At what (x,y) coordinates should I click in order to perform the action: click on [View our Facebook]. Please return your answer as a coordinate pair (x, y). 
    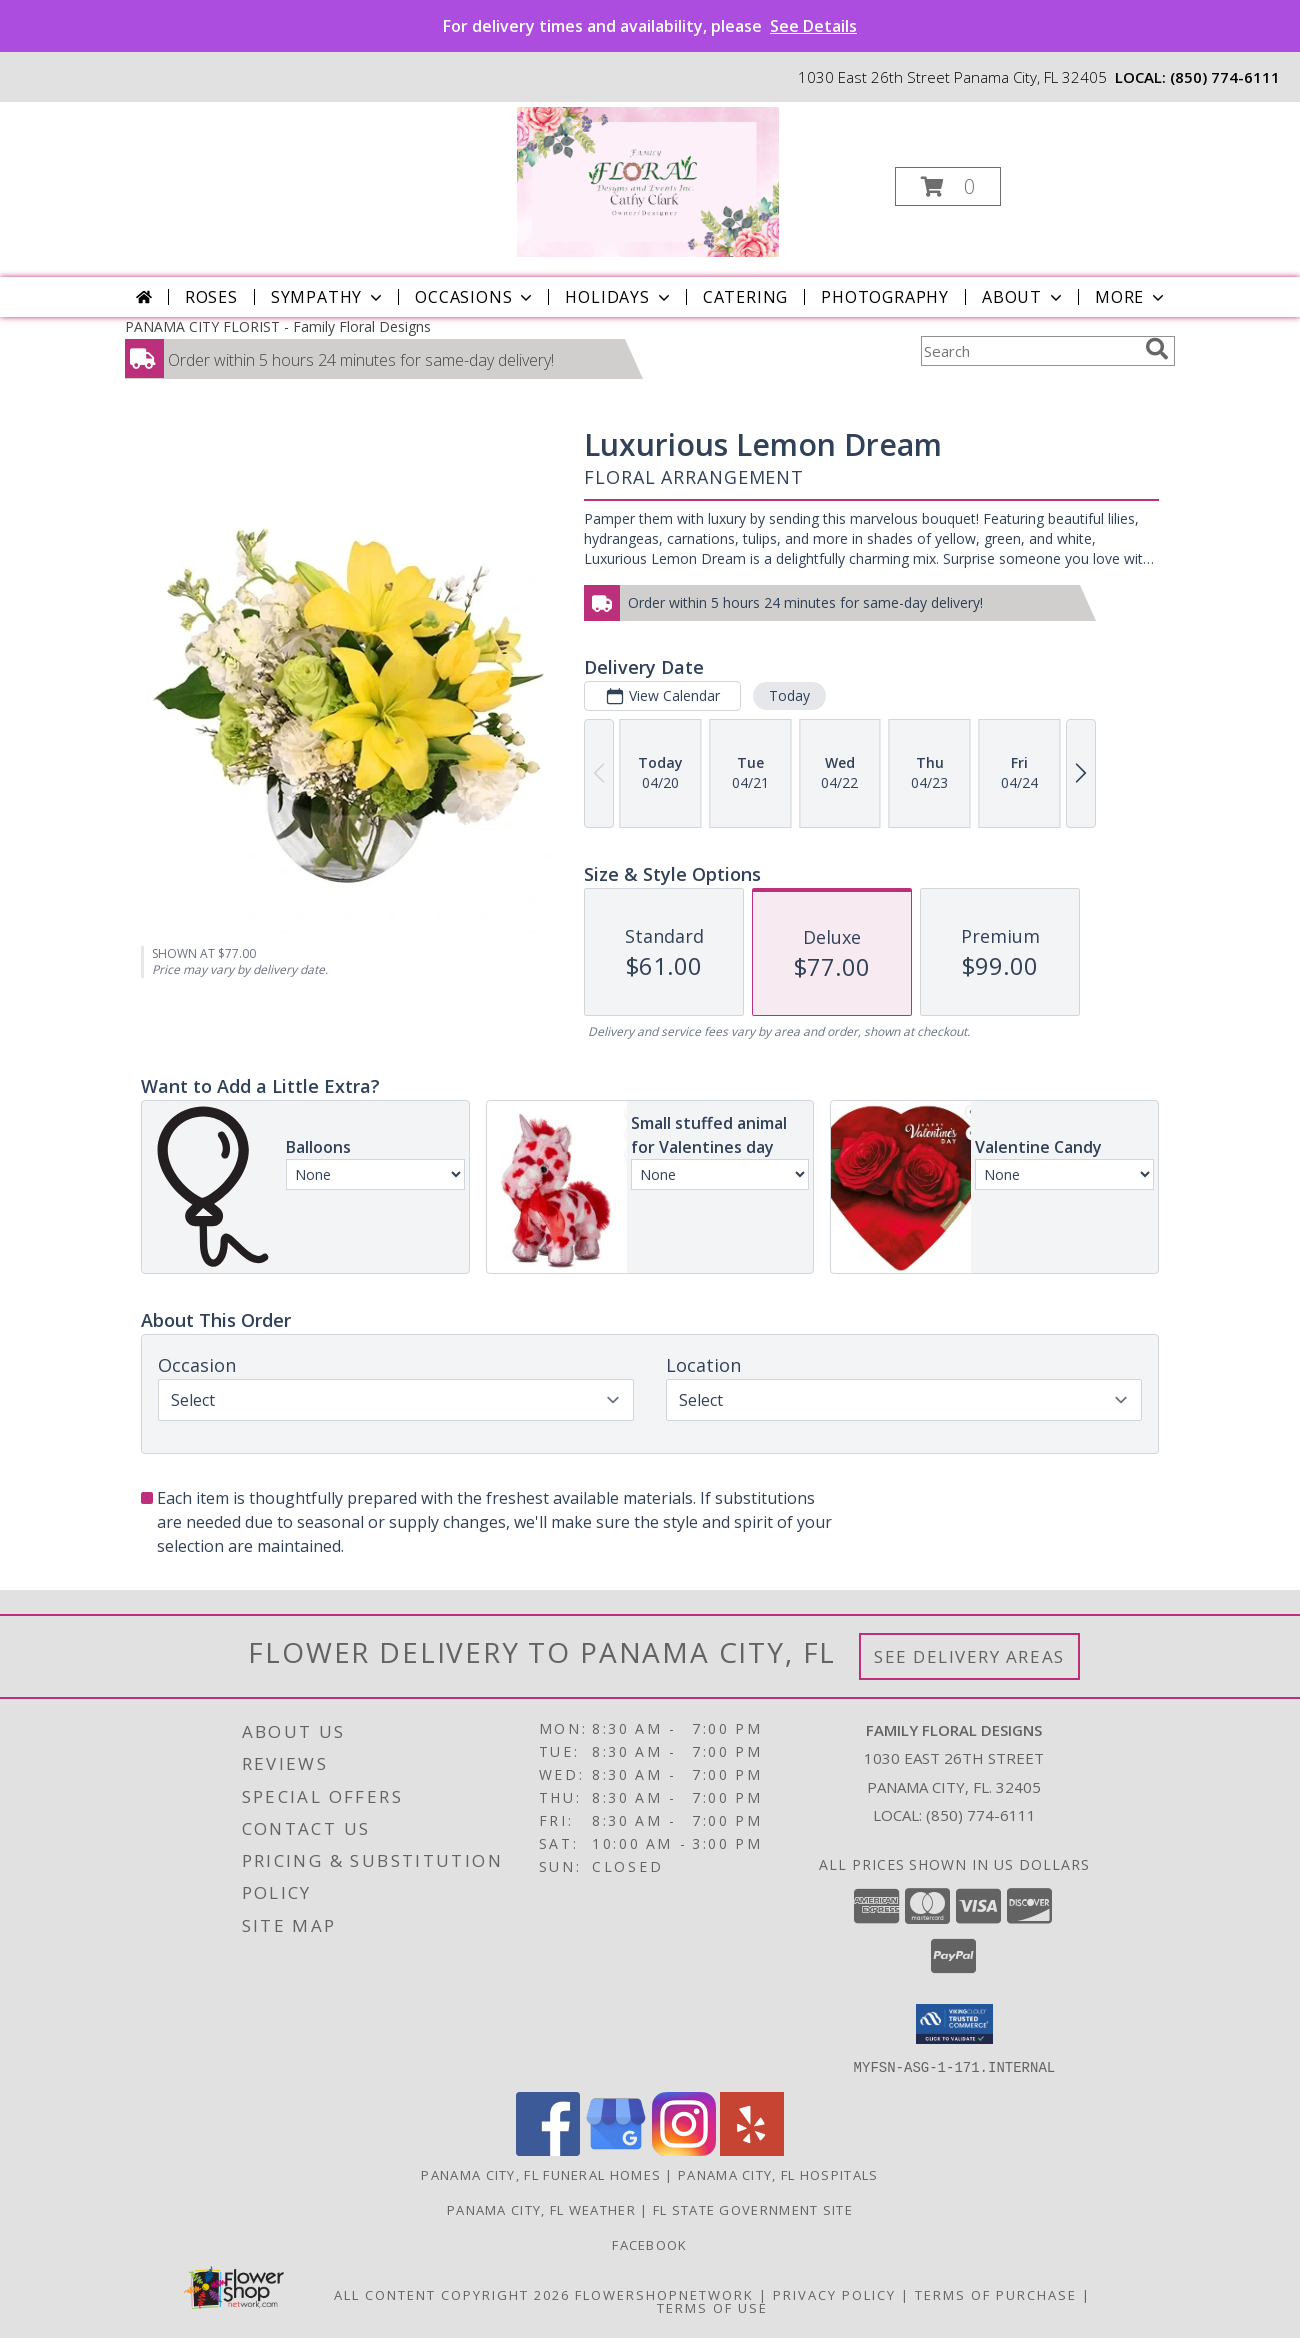
    Looking at the image, I should click on (548, 2149).